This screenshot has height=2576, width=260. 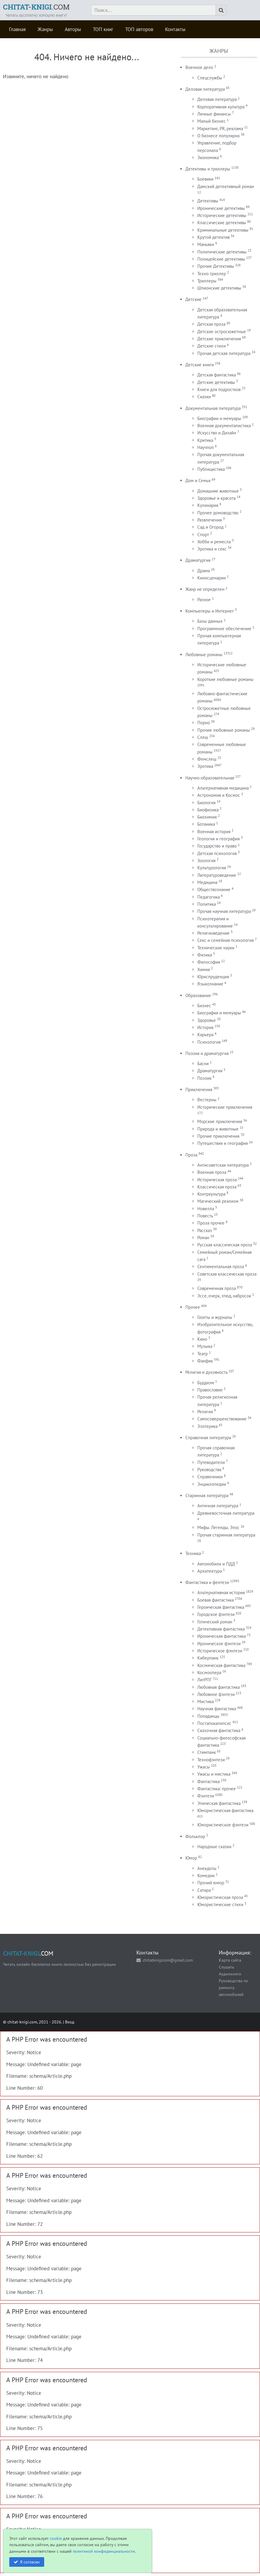 I want to click on Фанфик, so click(x=205, y=1361).